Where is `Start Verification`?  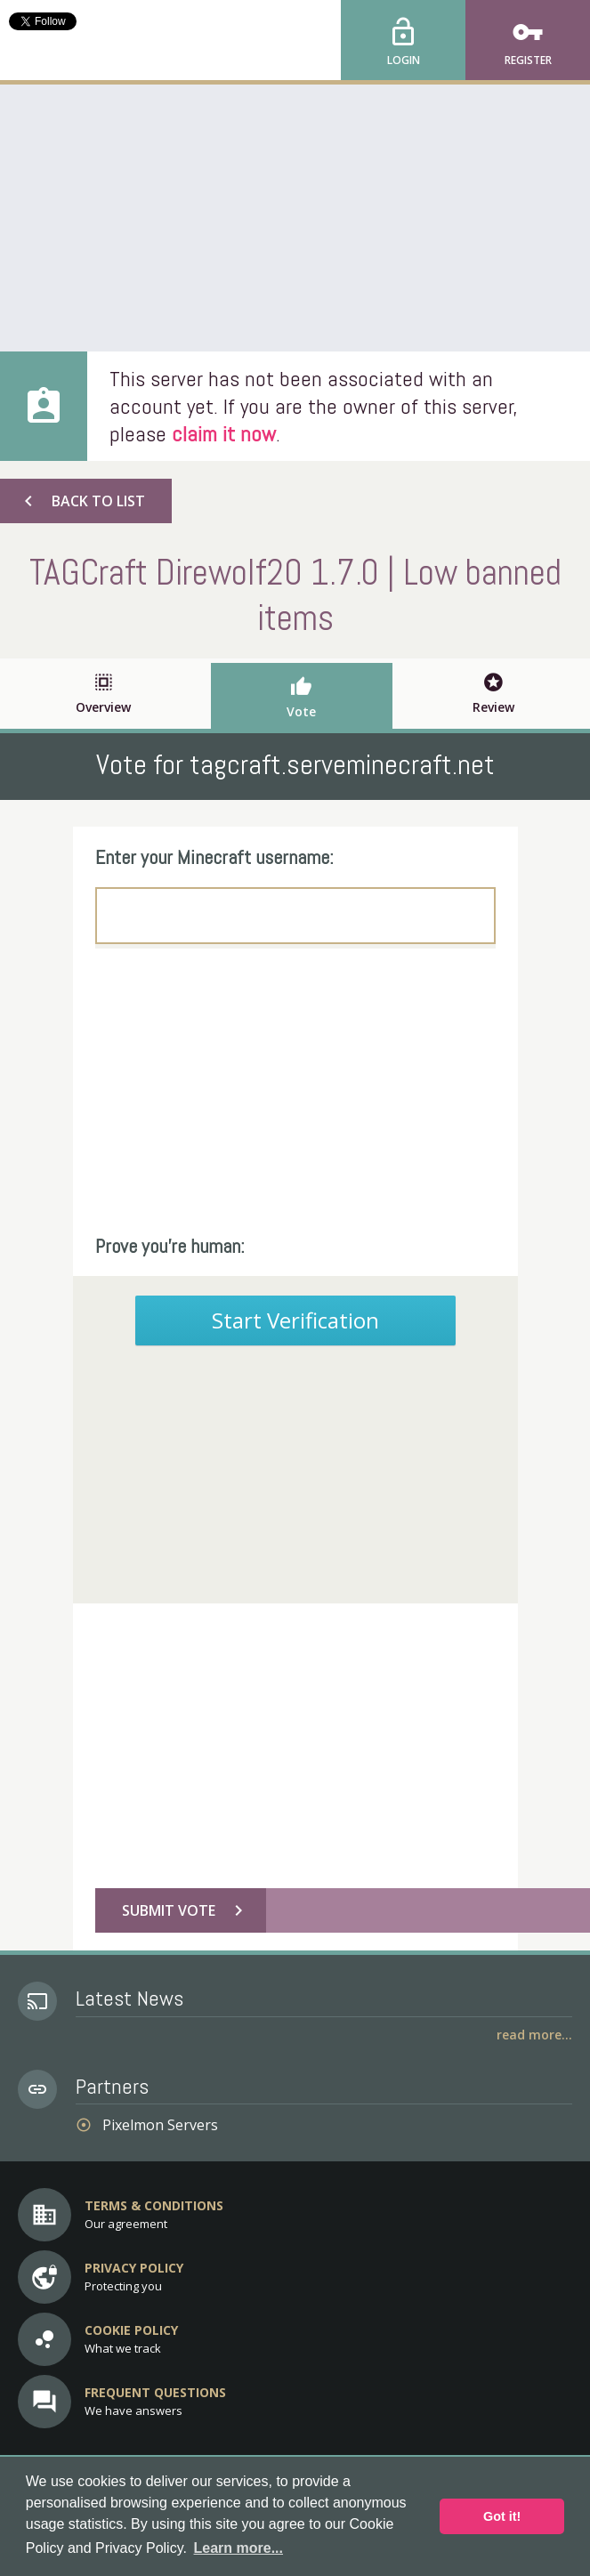
Start Verification is located at coordinates (295, 1320).